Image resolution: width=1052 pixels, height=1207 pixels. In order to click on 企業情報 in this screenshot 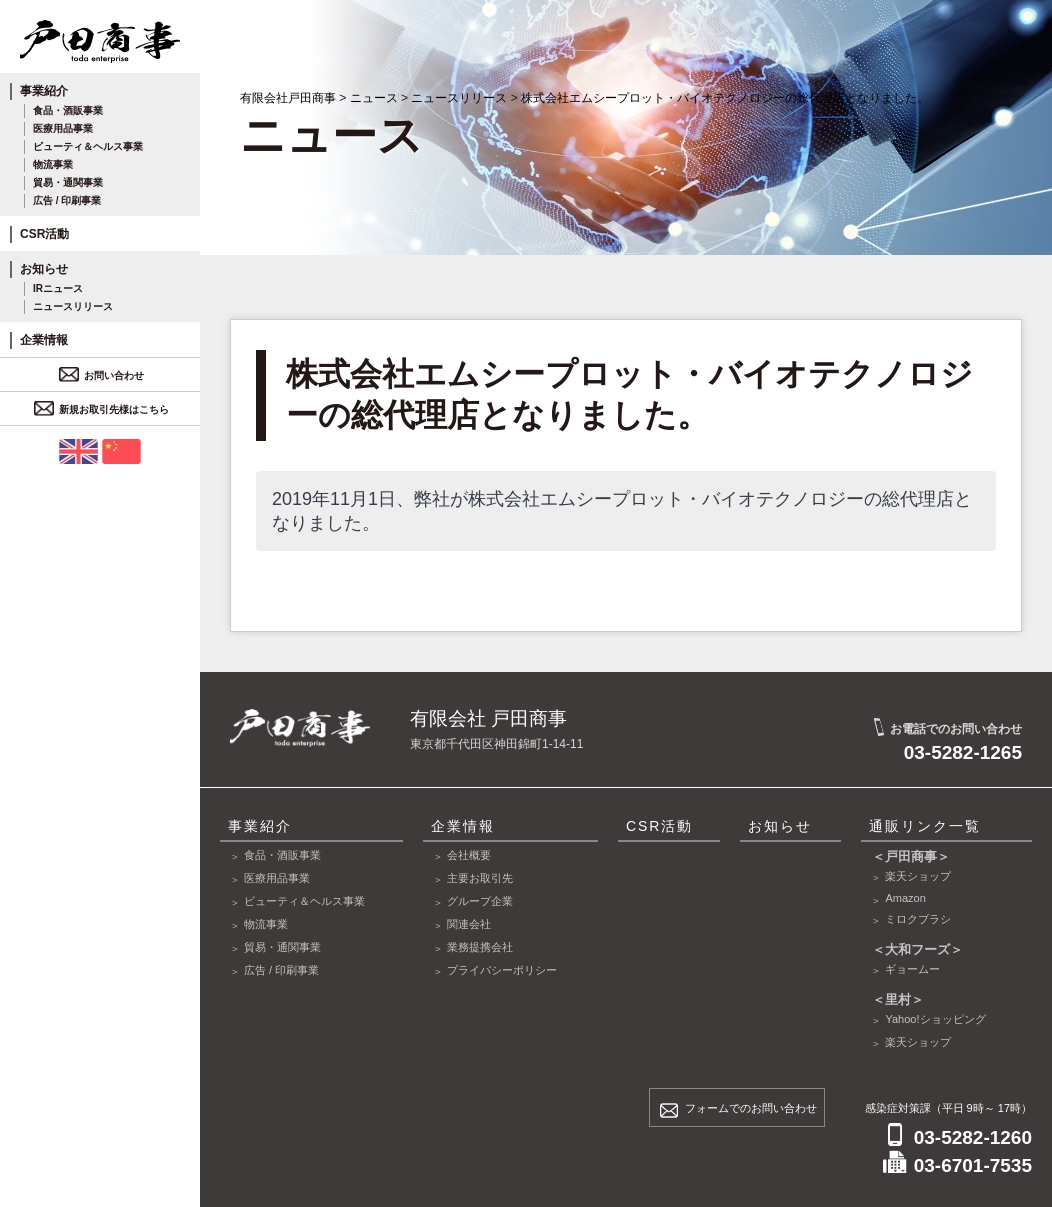, I will do `click(44, 340)`.